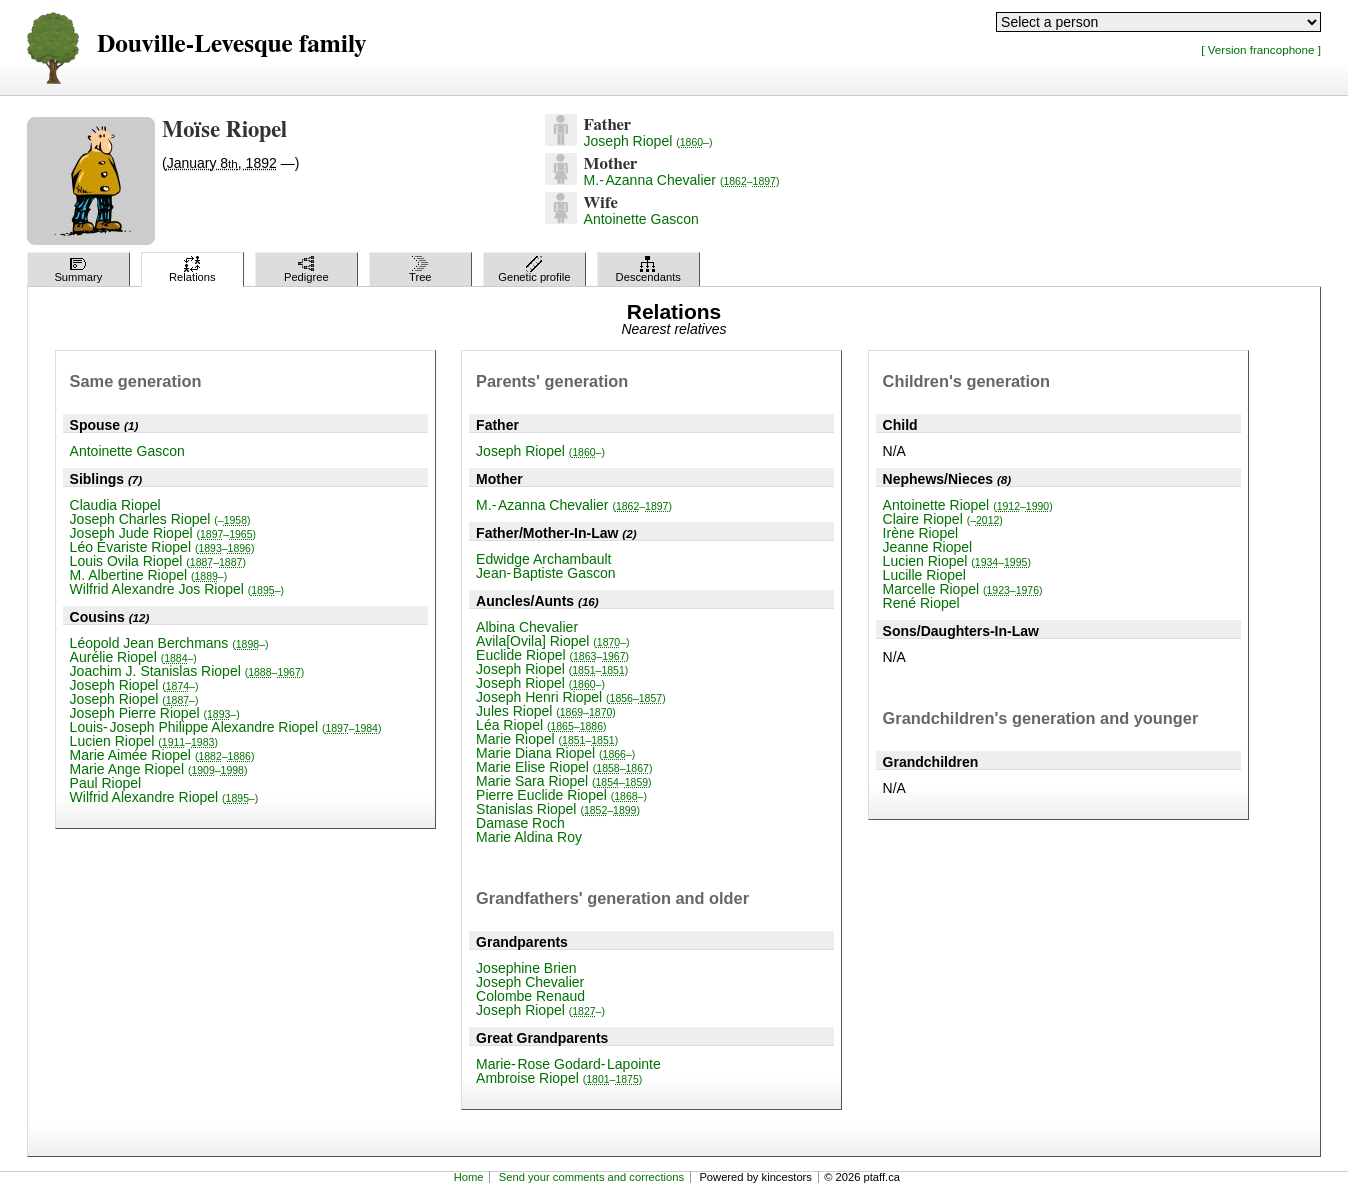  Describe the element at coordinates (921, 603) in the screenshot. I see `René Riopel` at that location.